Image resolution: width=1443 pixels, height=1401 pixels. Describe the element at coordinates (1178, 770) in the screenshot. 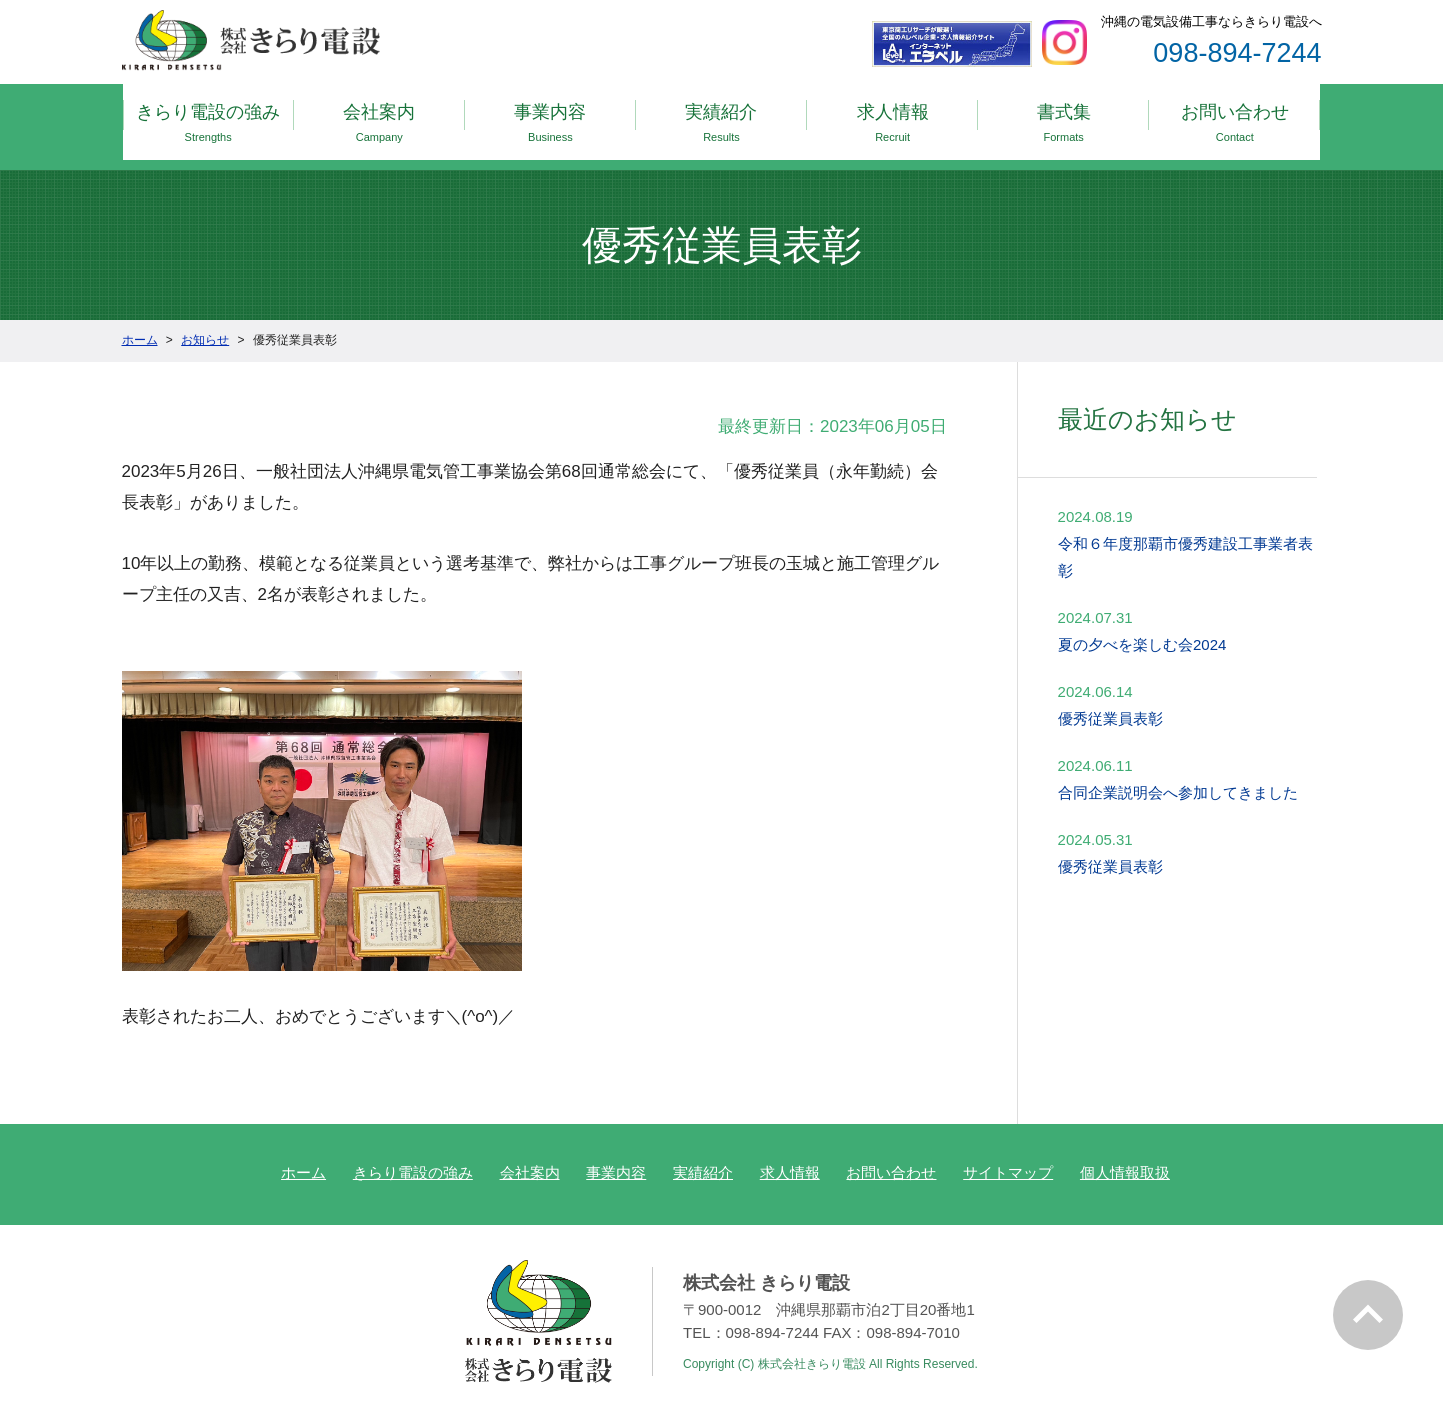

I see `合同企業説明会へ参加してきました` at that location.